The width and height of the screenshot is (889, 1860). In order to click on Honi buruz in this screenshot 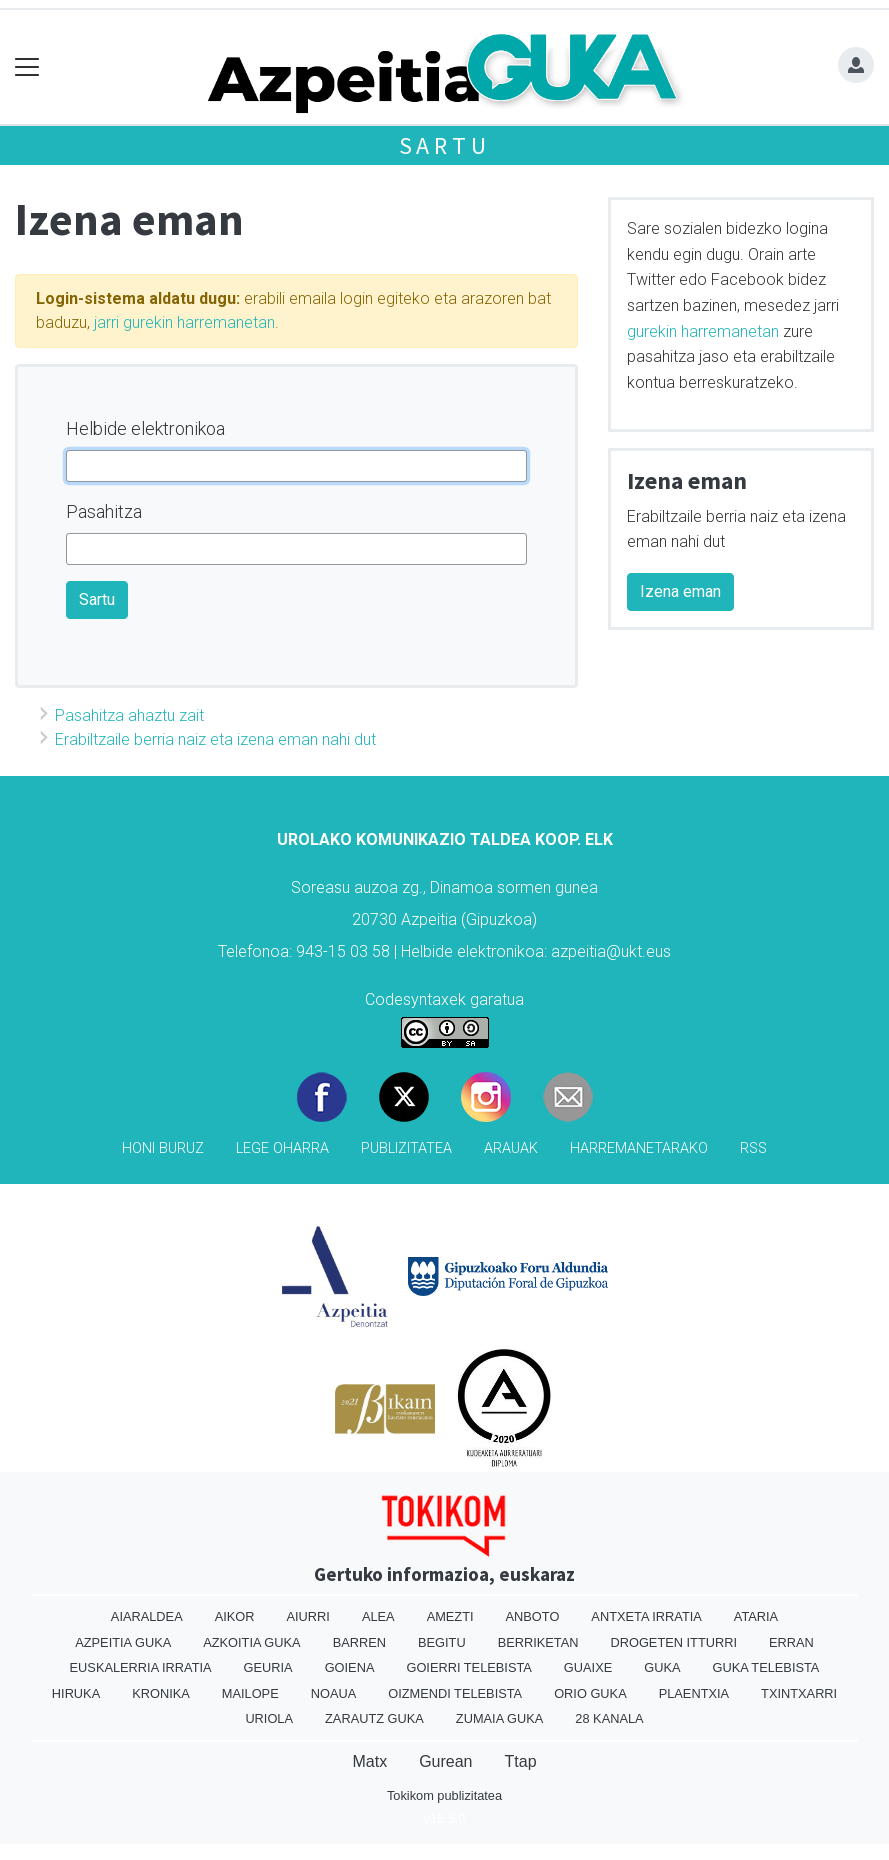, I will do `click(163, 1148)`.